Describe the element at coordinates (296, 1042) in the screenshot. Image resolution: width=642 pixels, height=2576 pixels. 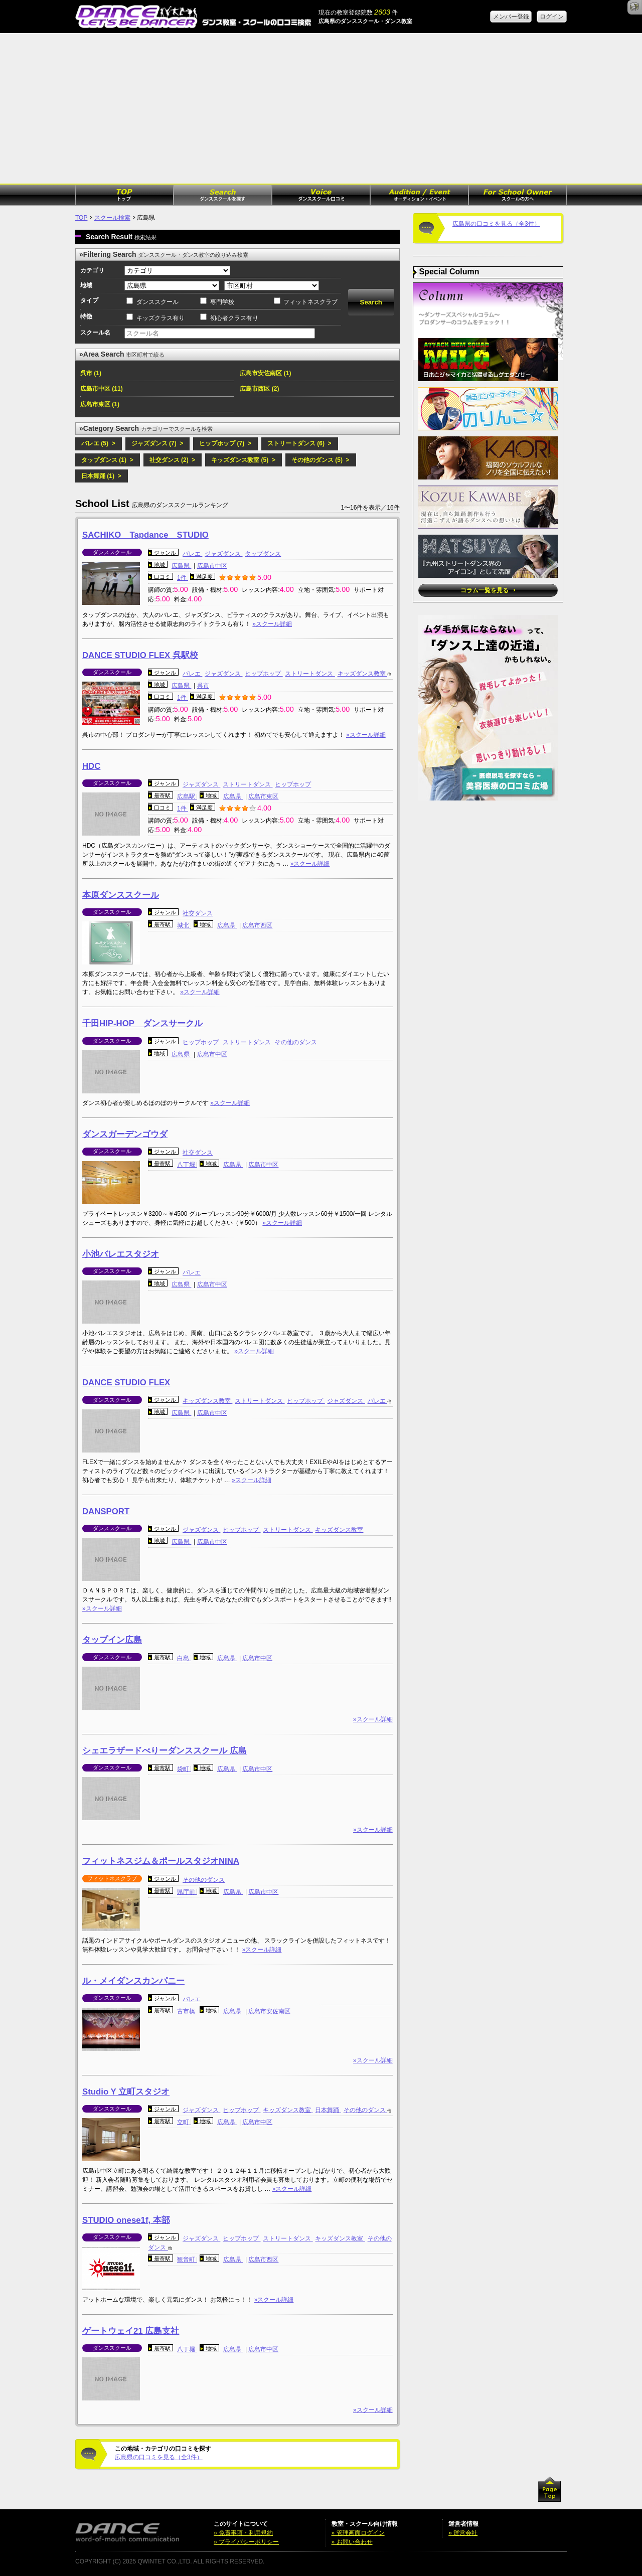
I see `その他のダンス` at that location.